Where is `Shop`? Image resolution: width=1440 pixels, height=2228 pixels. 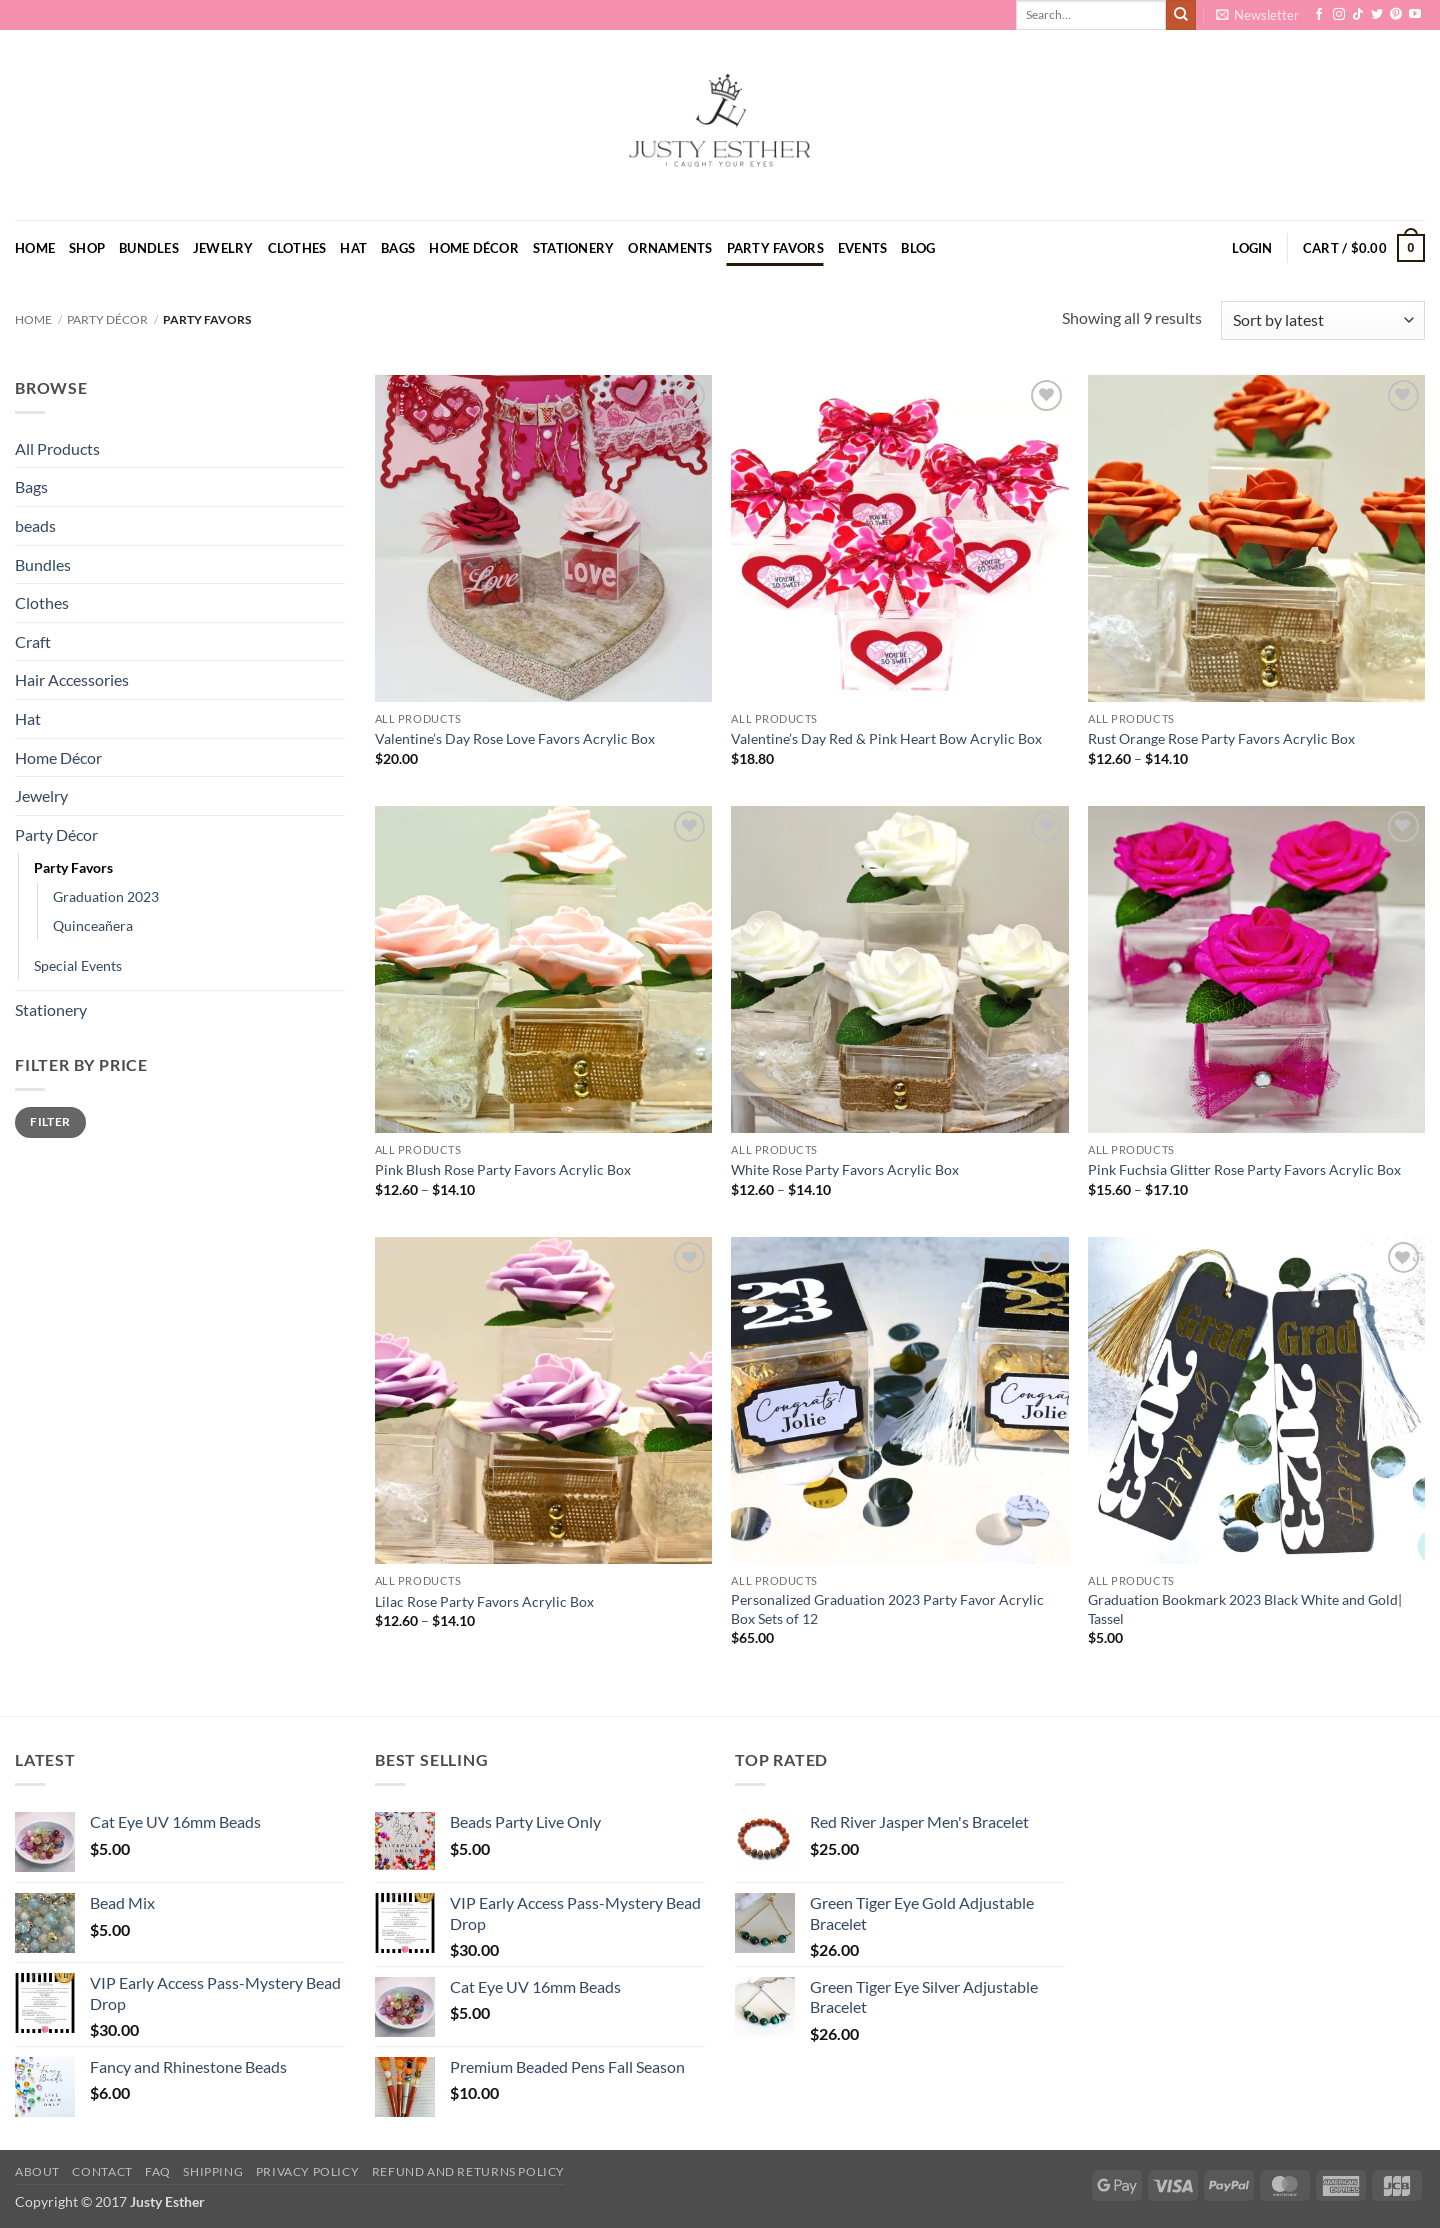
Shop is located at coordinates (87, 248).